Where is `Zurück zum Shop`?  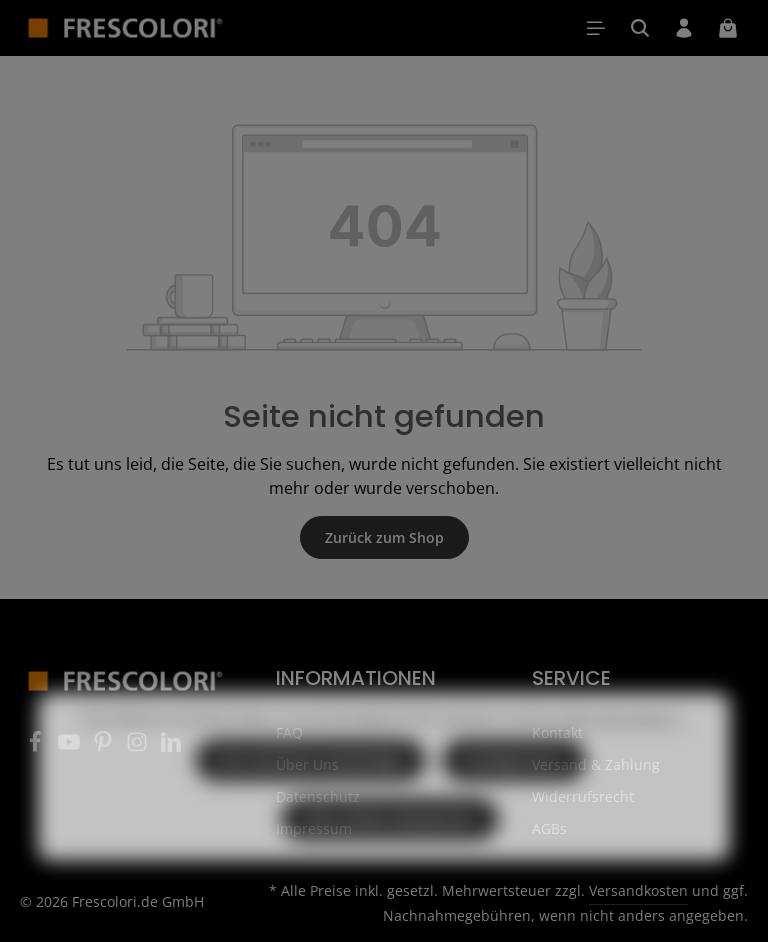
Zurück zum Shop is located at coordinates (384, 537).